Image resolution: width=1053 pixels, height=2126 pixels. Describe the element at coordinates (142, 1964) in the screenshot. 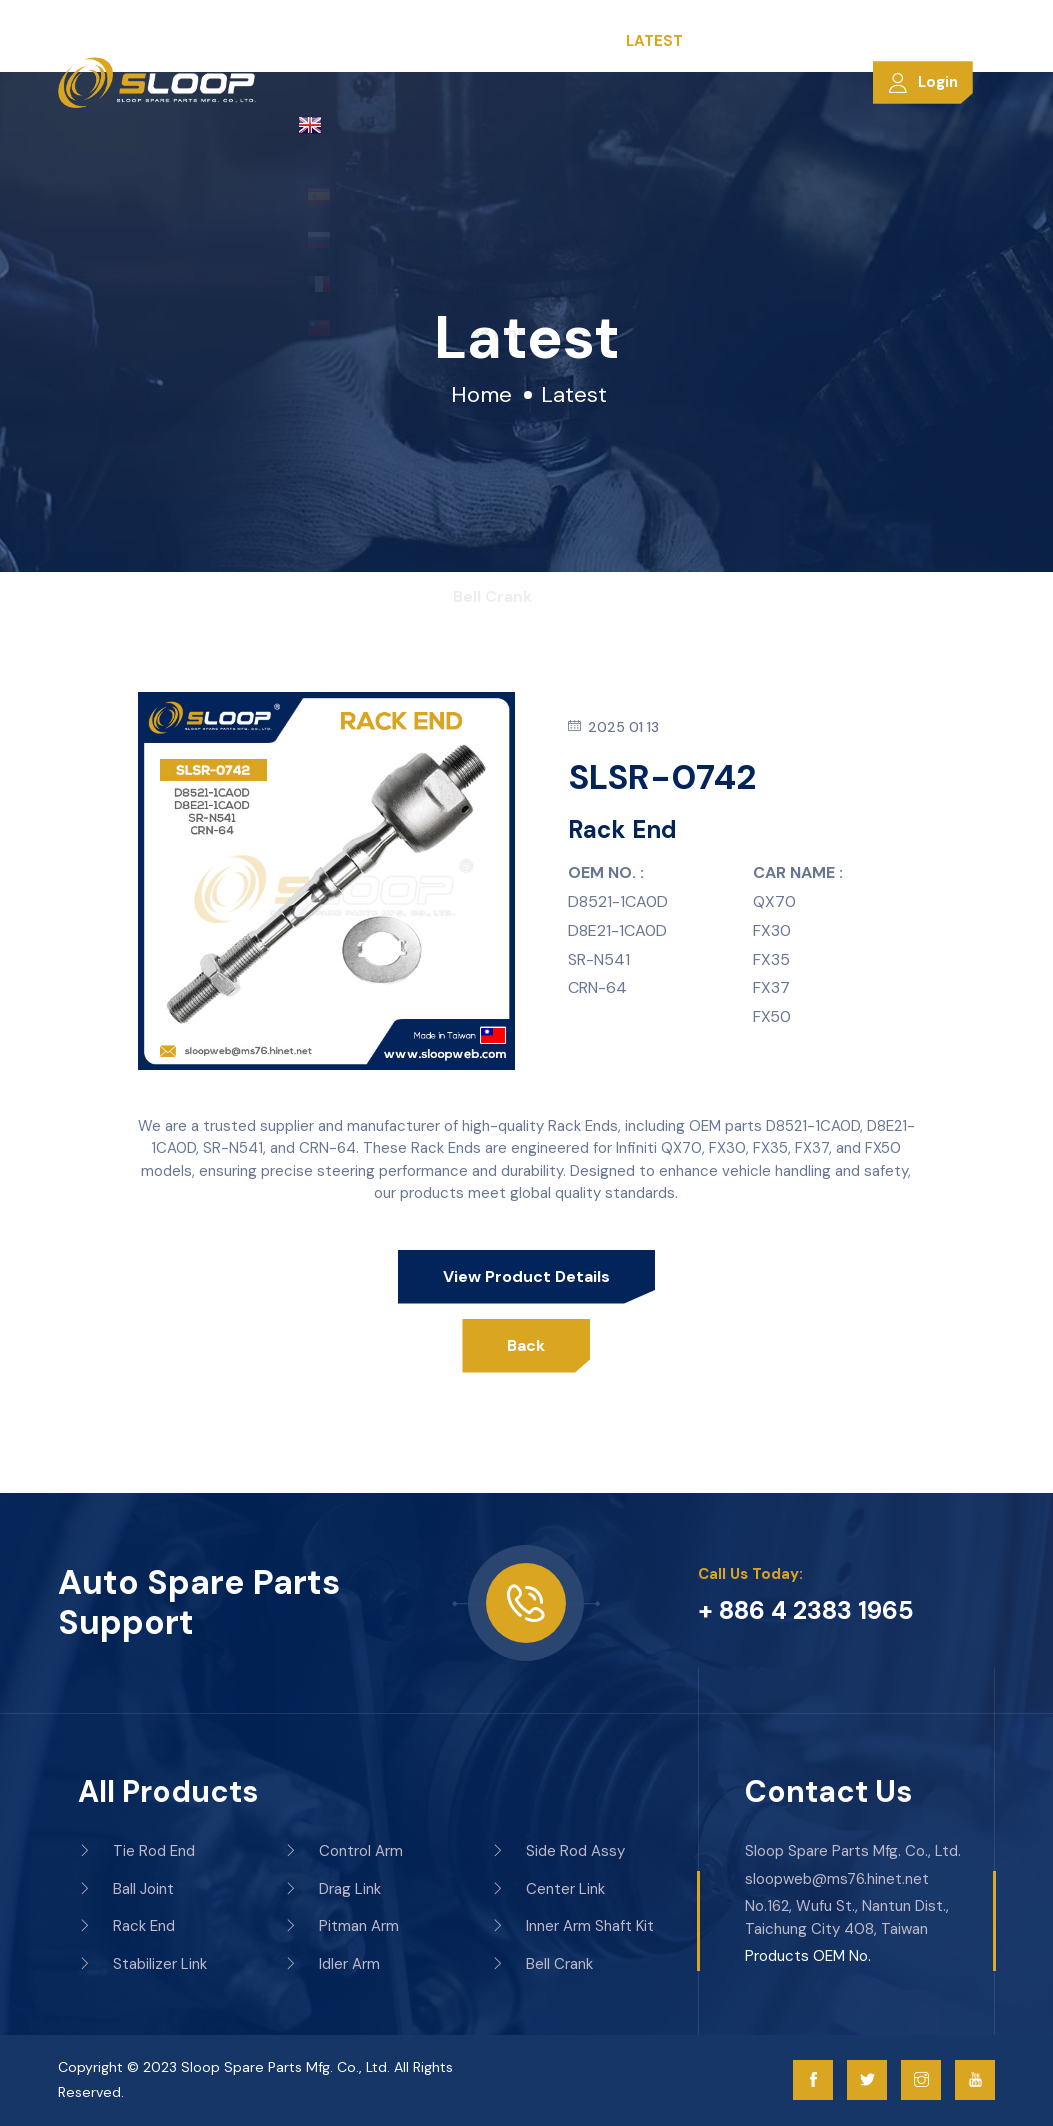

I see `Stabilizer Link` at that location.